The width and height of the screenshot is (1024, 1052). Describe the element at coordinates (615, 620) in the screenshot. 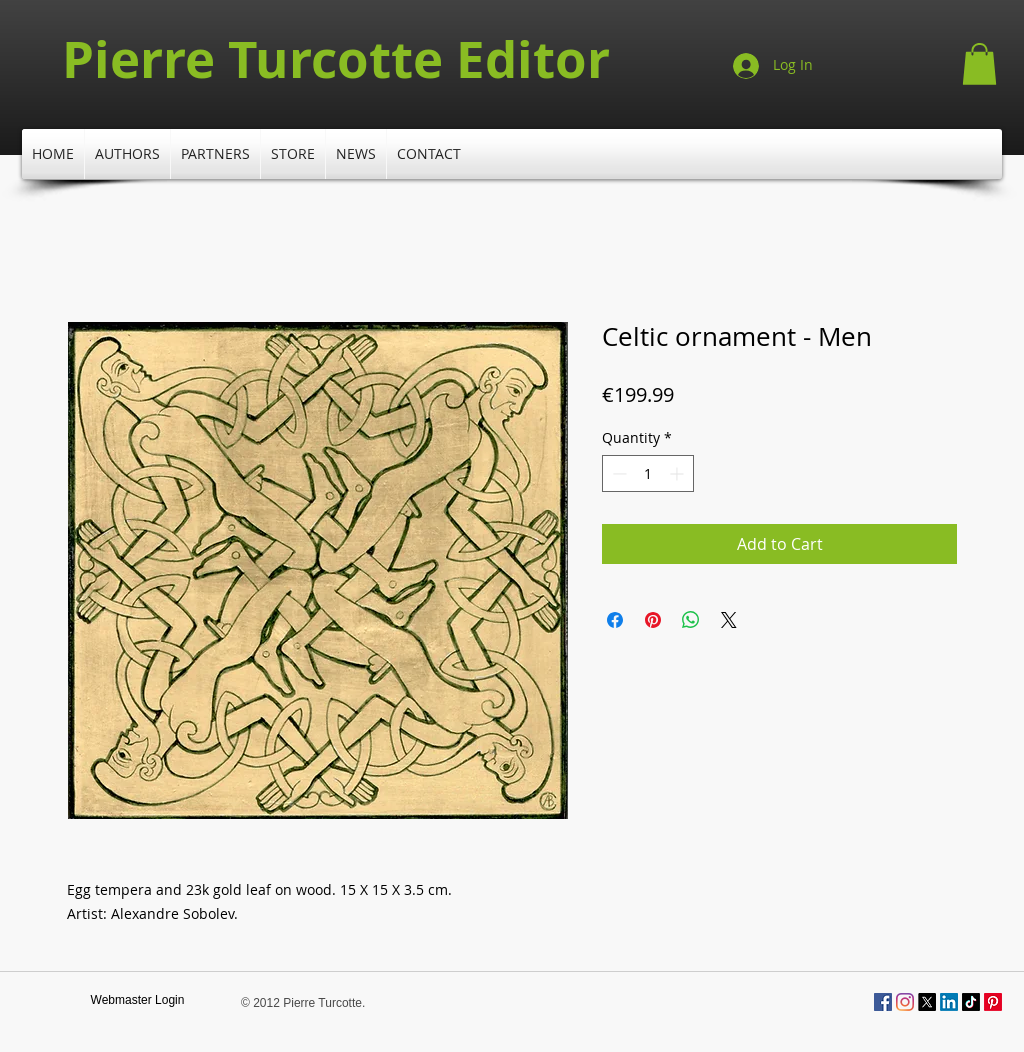

I see `[Share on Facebook]` at that location.